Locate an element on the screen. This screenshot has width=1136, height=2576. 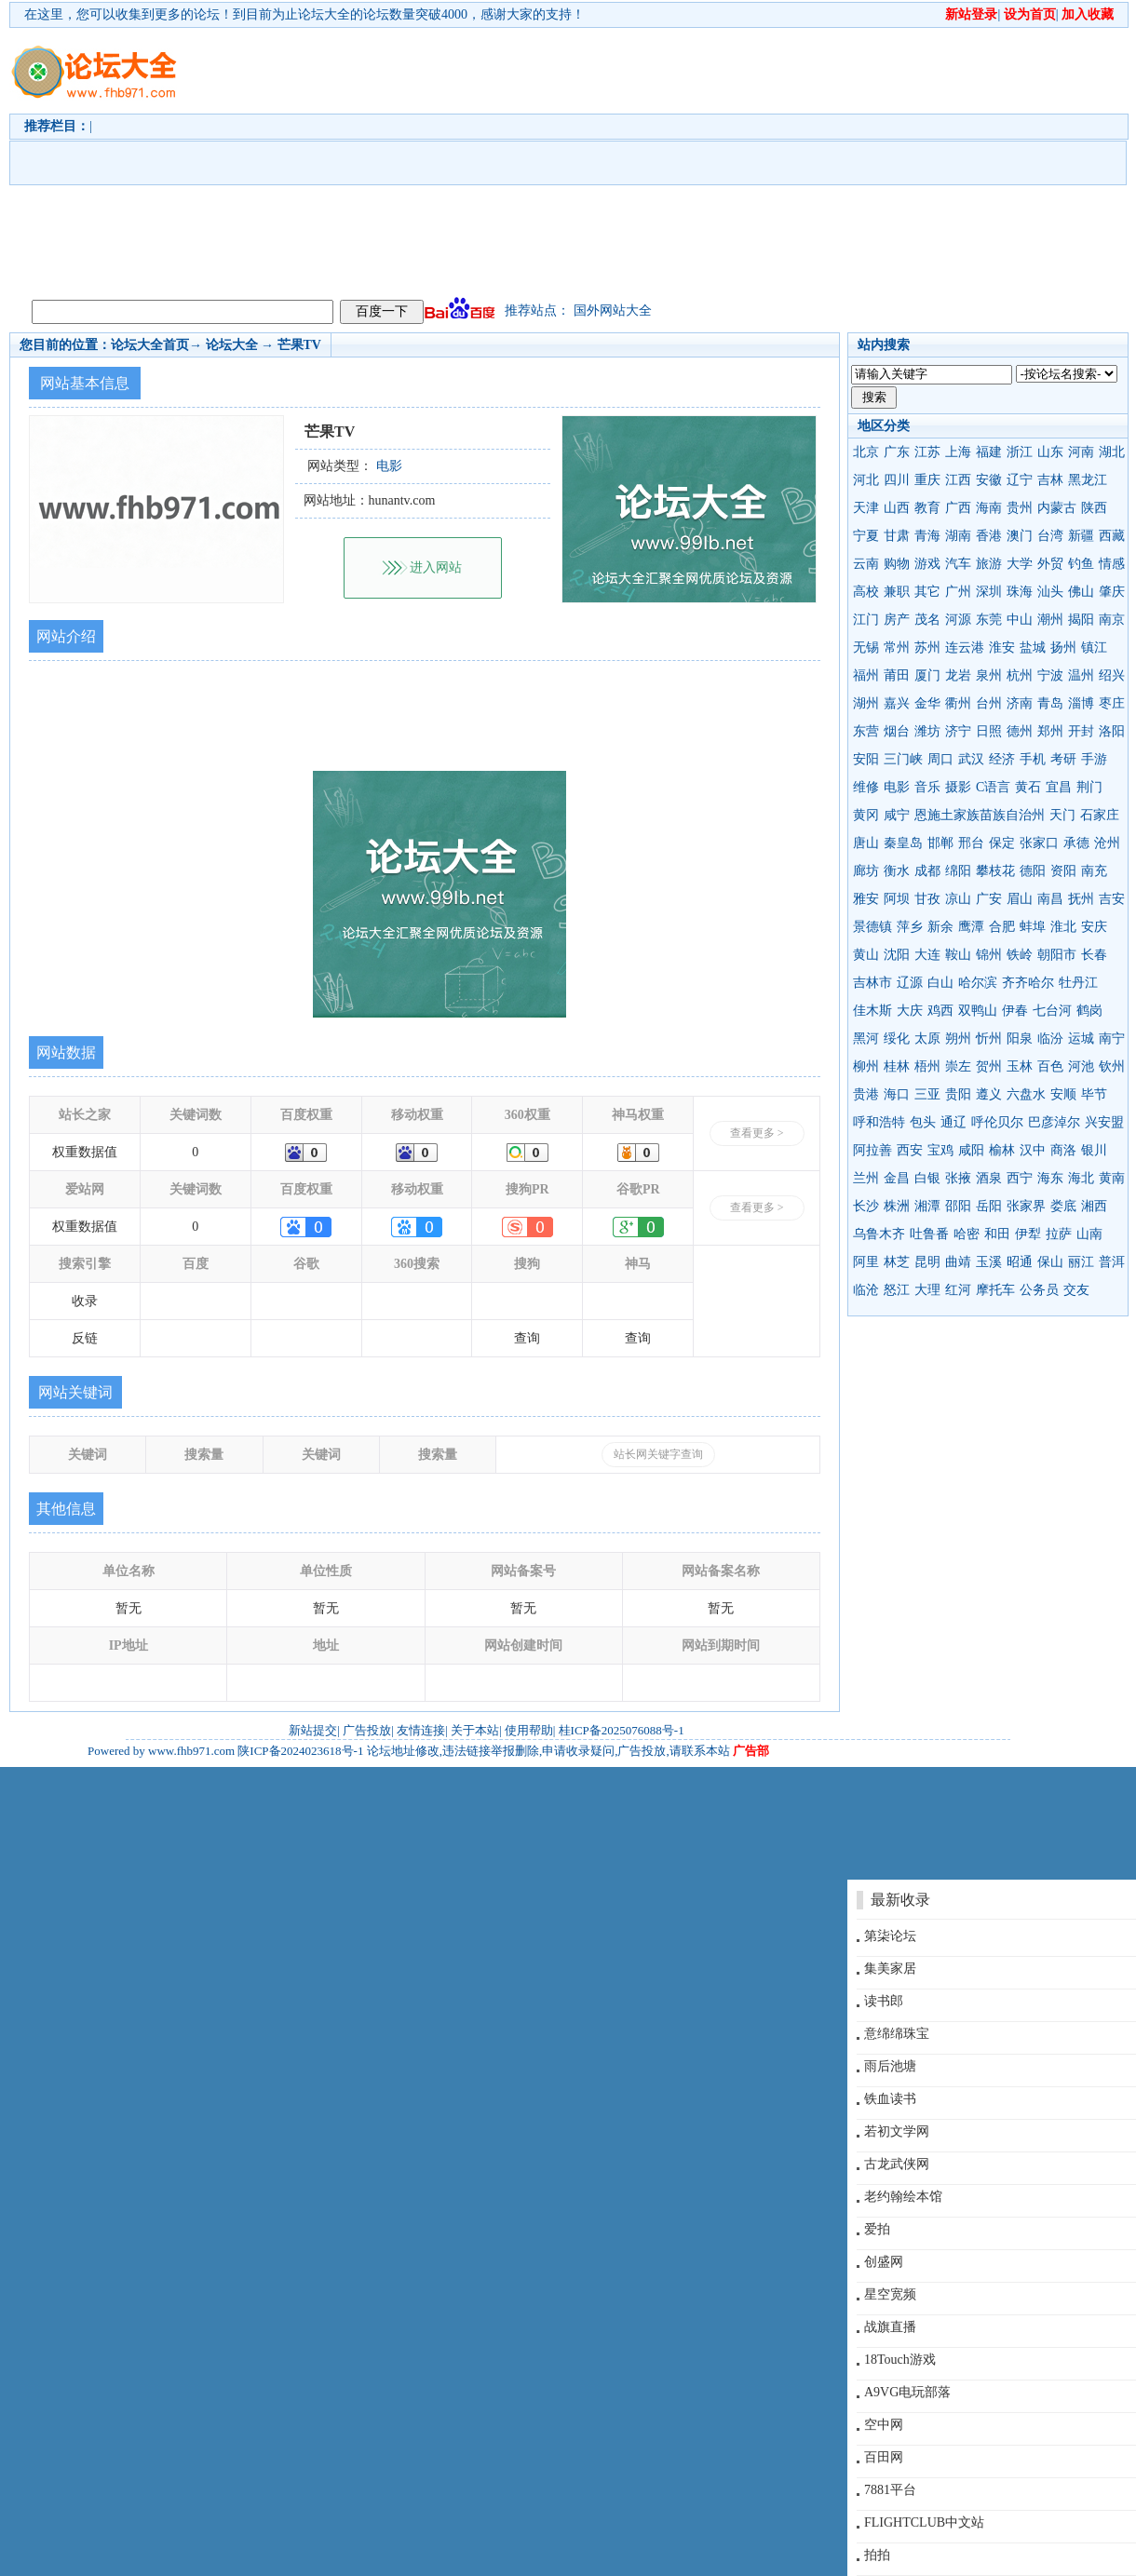
金华 is located at coordinates (927, 703).